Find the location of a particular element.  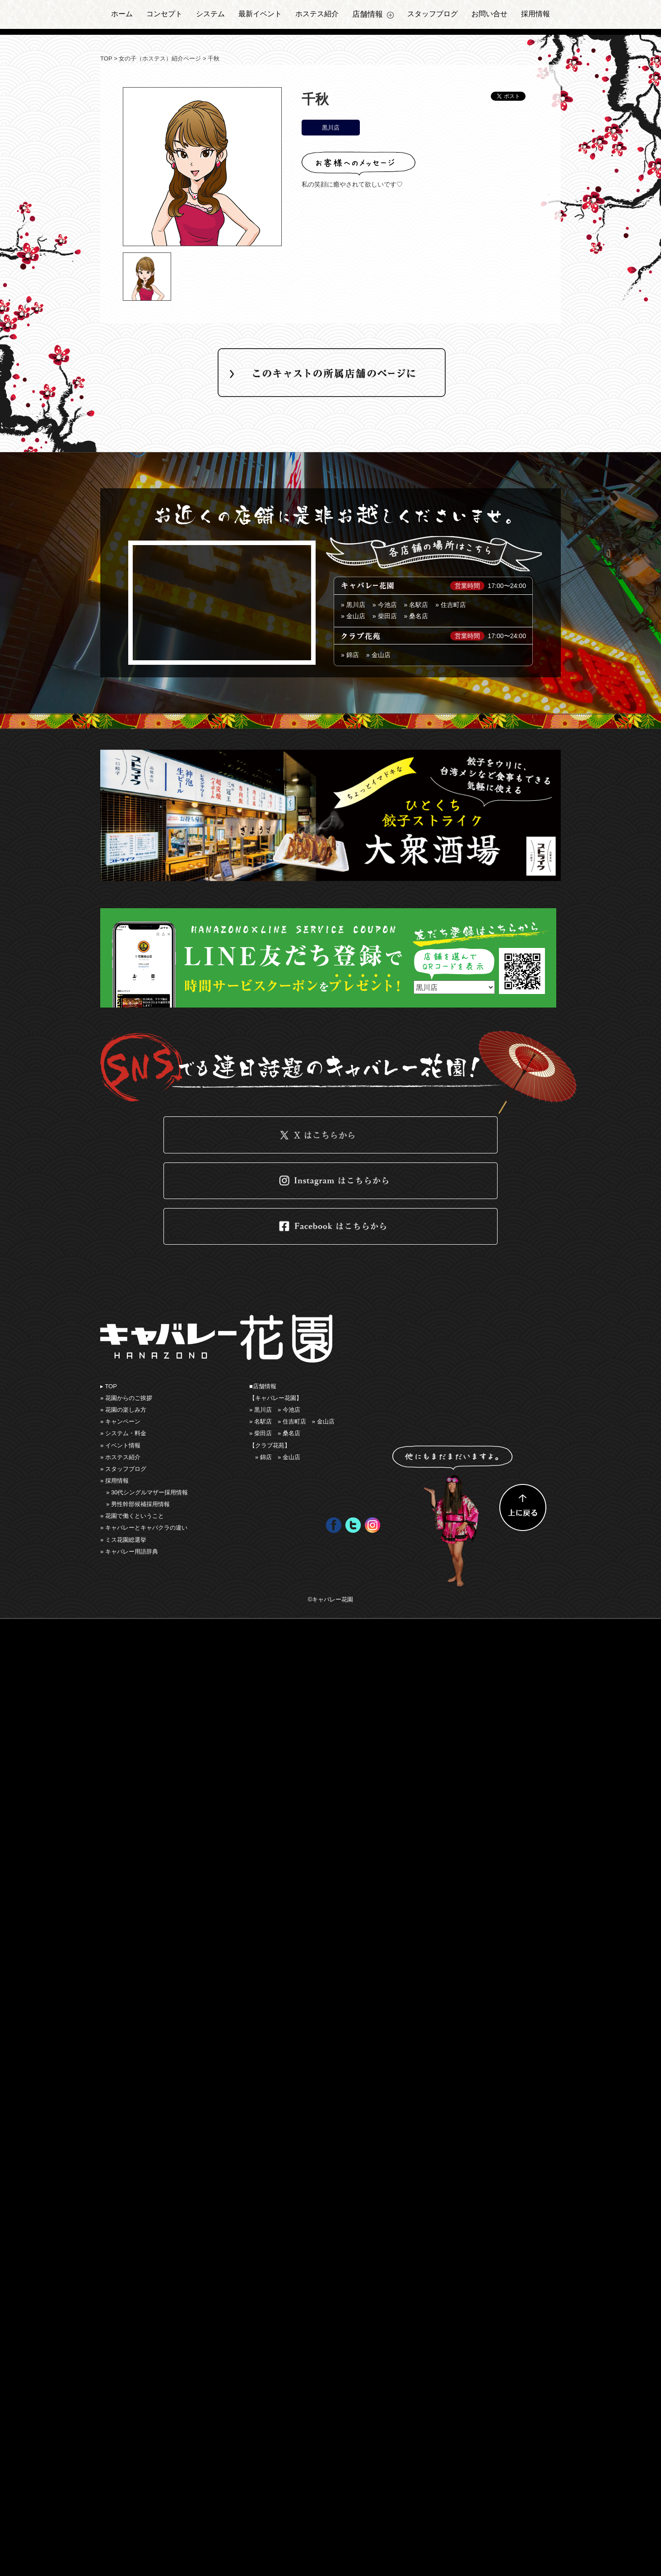

» 住吉町店 is located at coordinates (450, 604).